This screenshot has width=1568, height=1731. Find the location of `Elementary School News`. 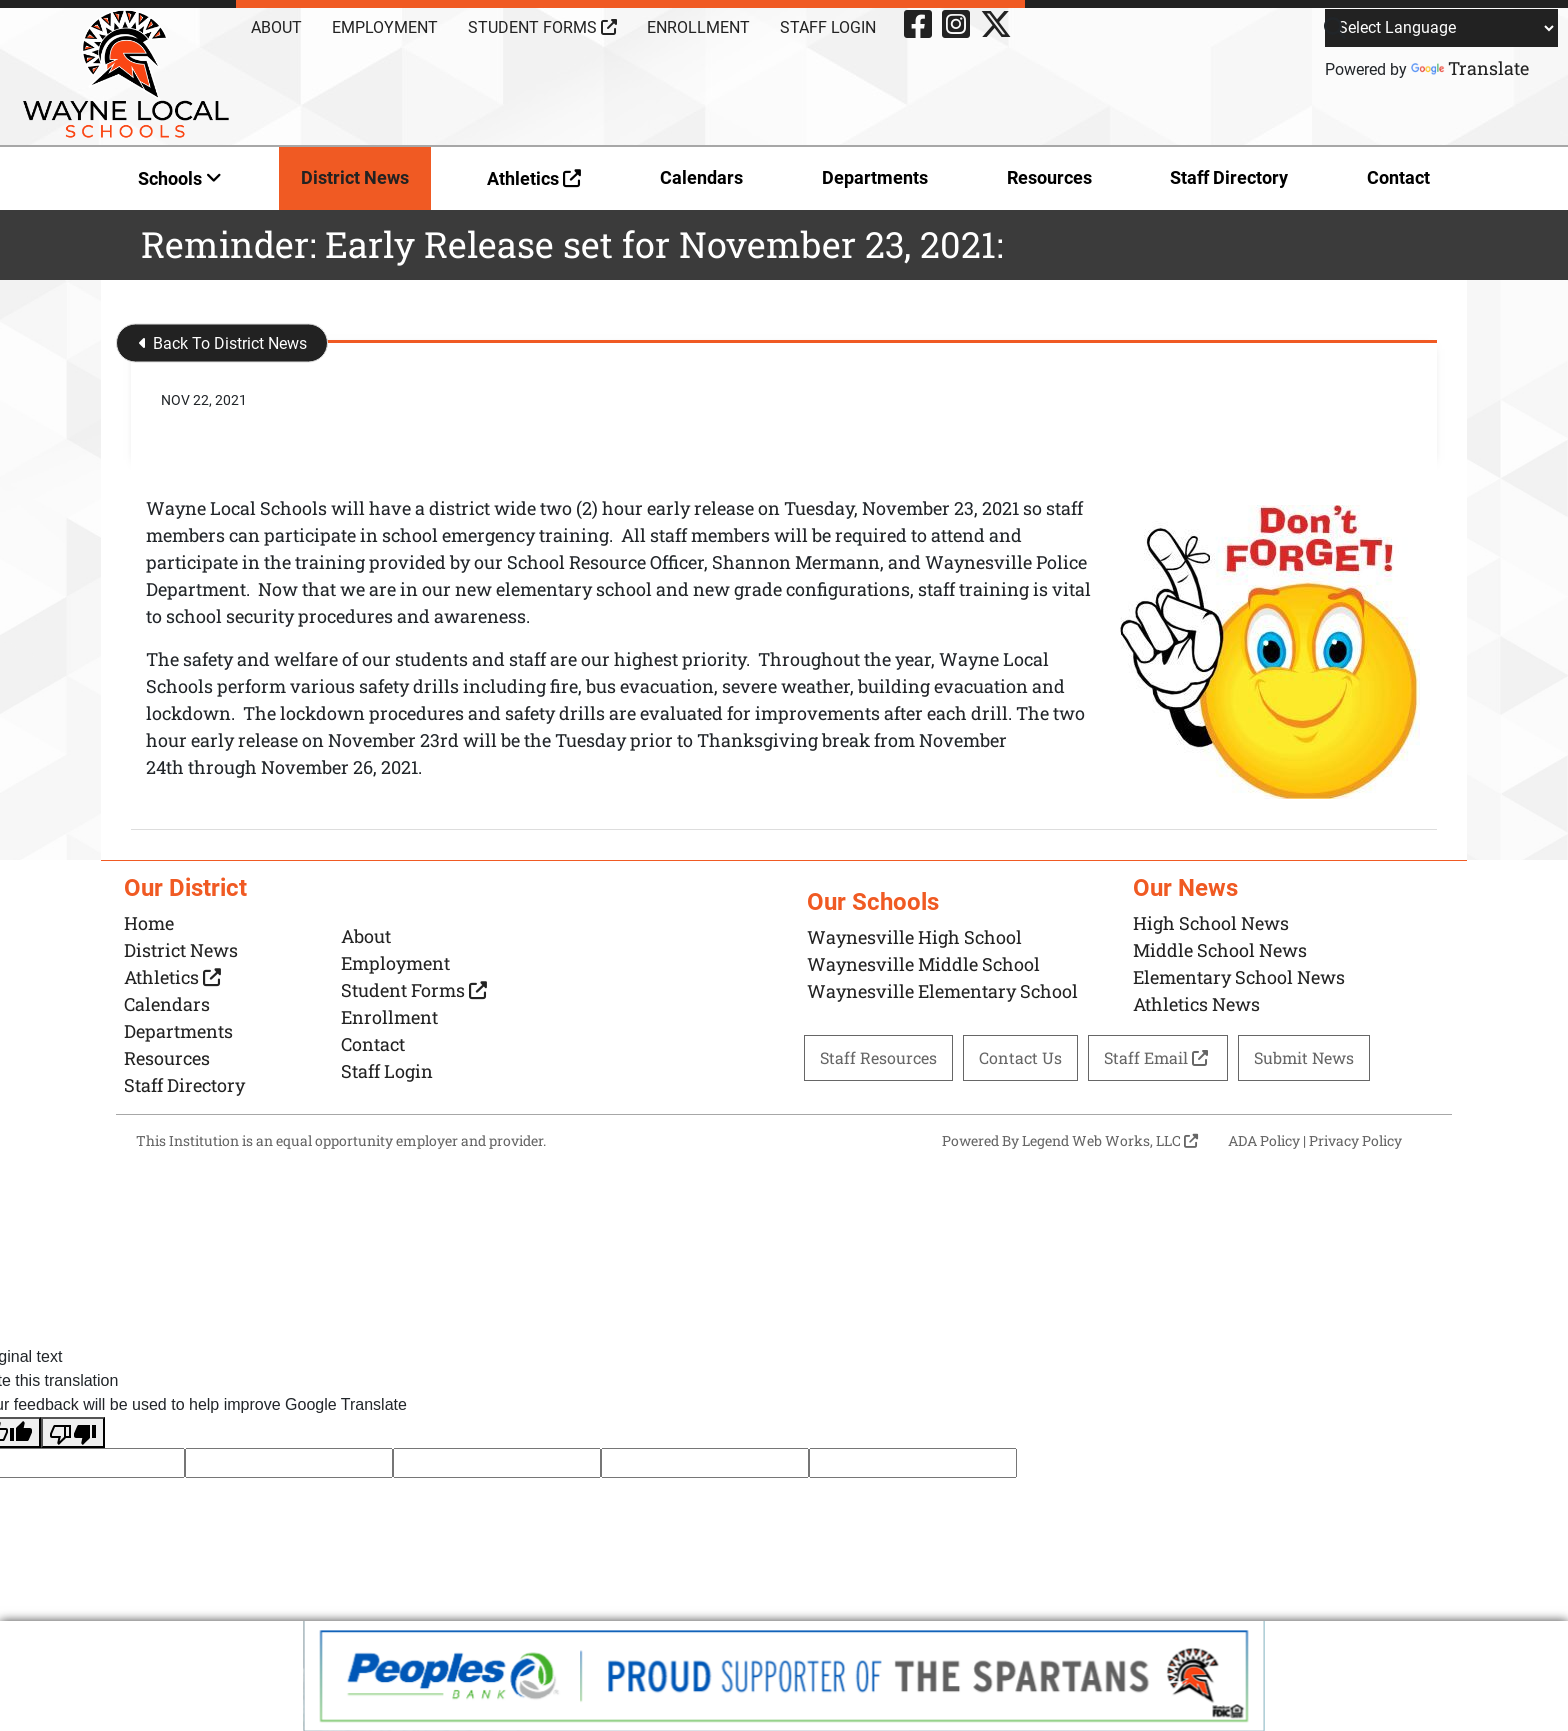

Elementary School News is located at coordinates (1239, 977).